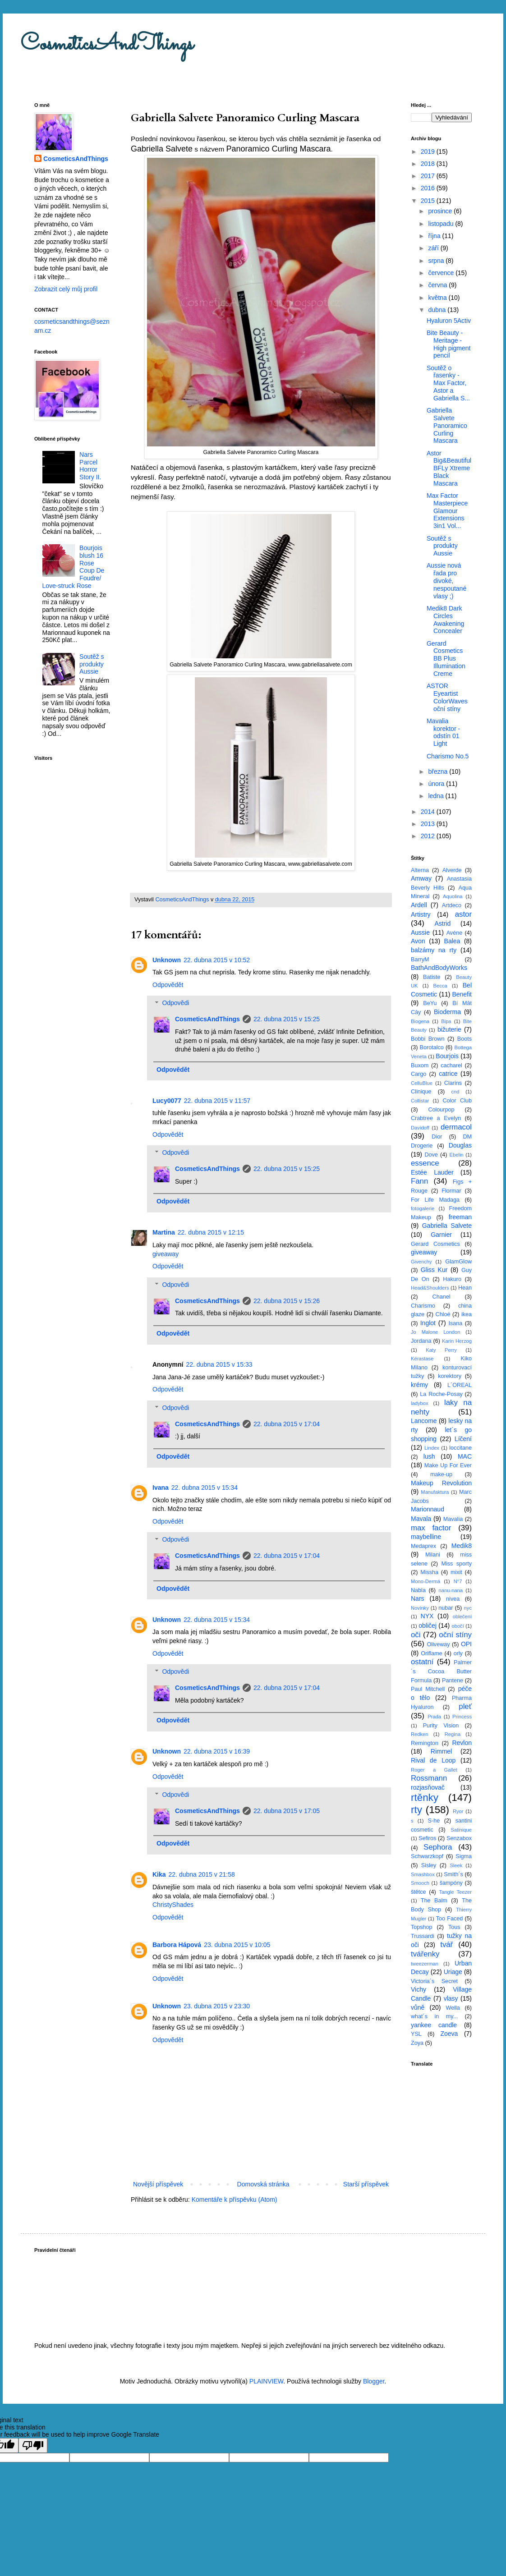  Describe the element at coordinates (448, 1465) in the screenshot. I see `Make Up For Ever` at that location.